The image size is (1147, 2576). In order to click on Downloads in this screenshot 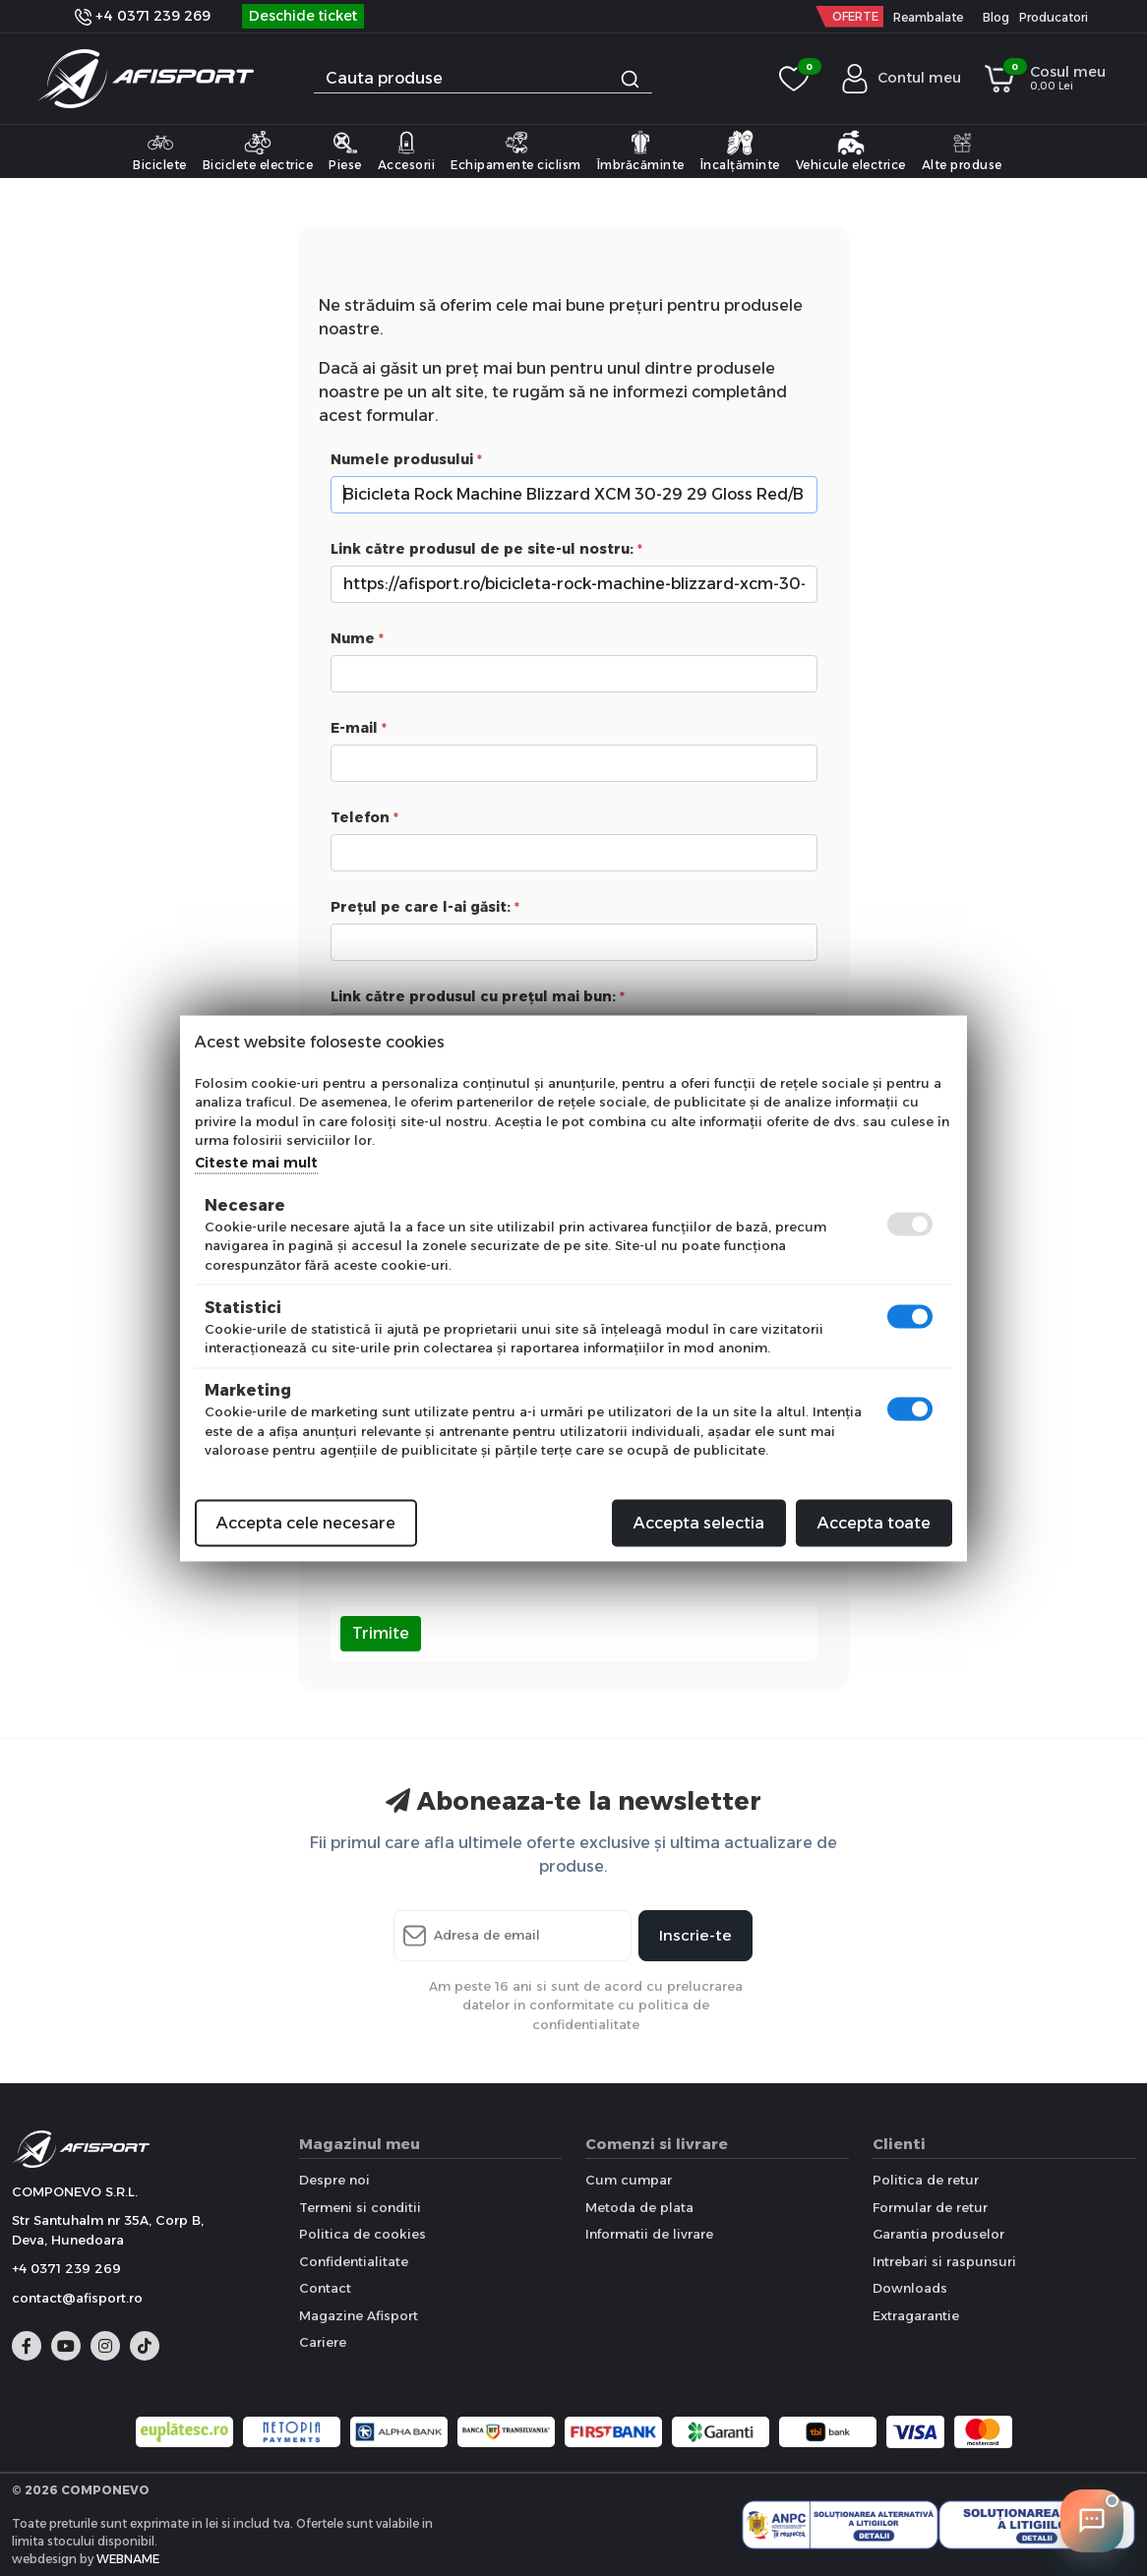, I will do `click(910, 2288)`.